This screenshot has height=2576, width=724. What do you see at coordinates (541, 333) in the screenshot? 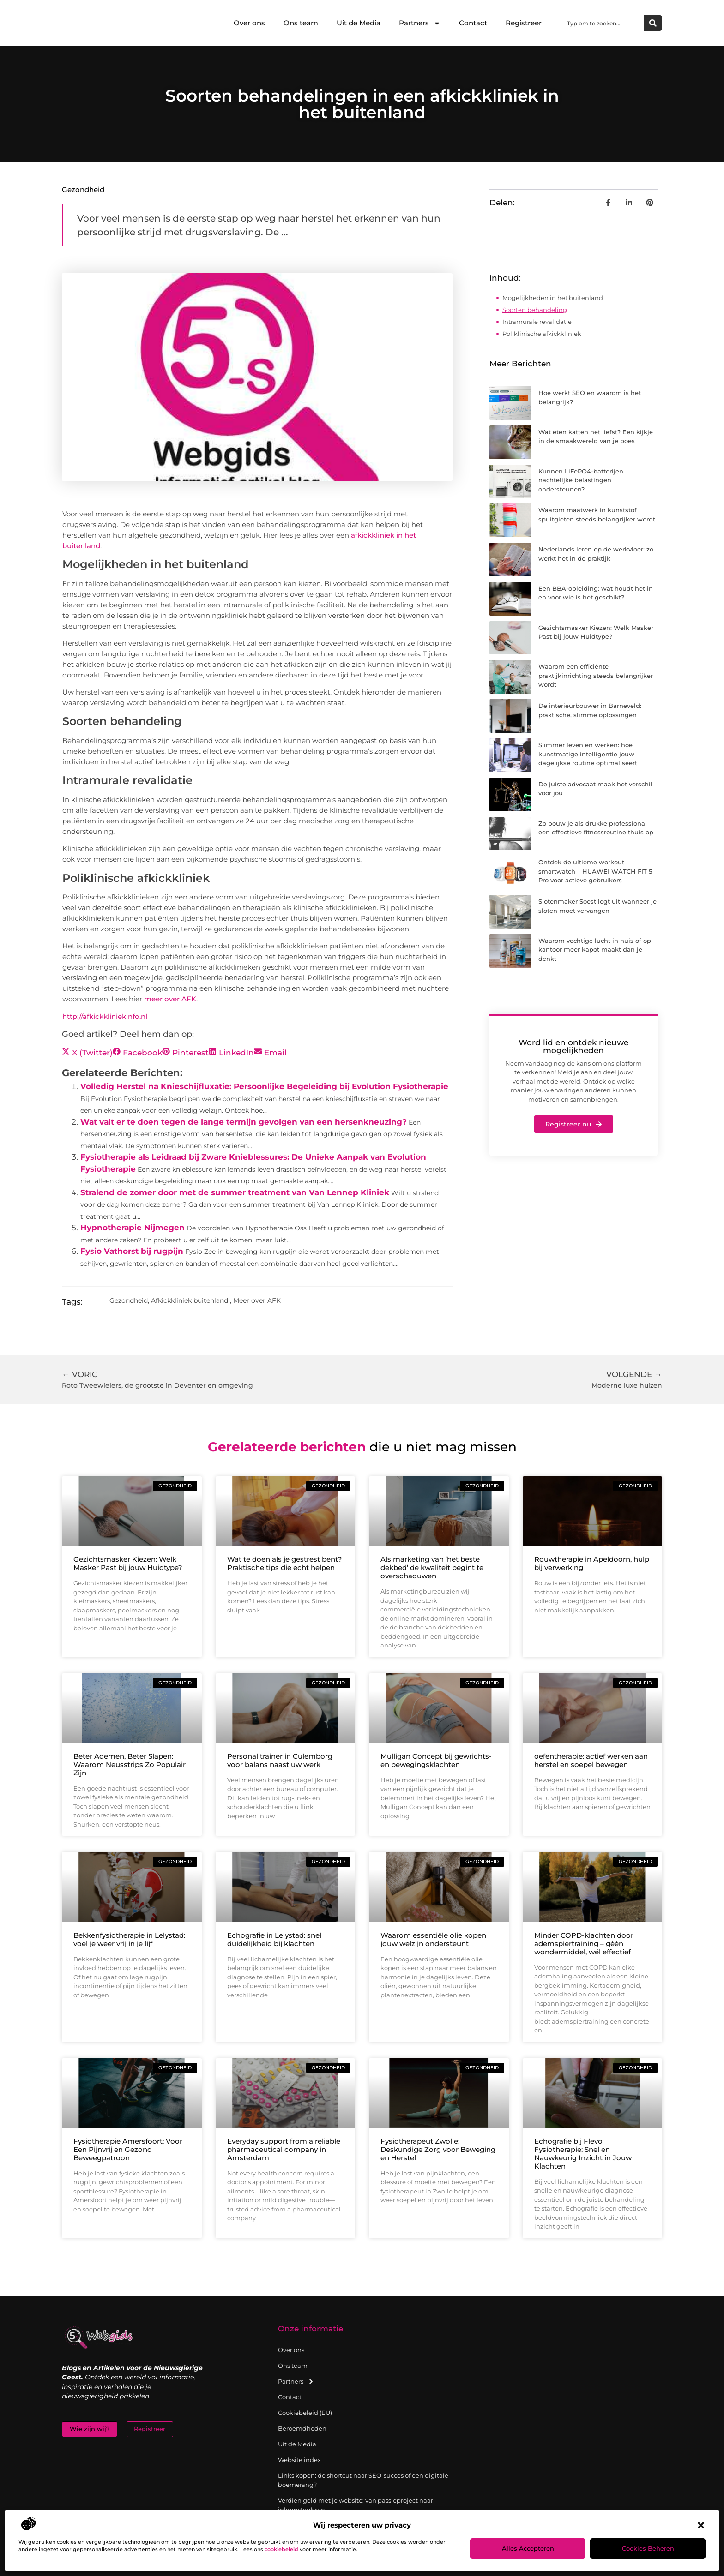
I see `Poliklinische afkickkliniek` at bounding box center [541, 333].